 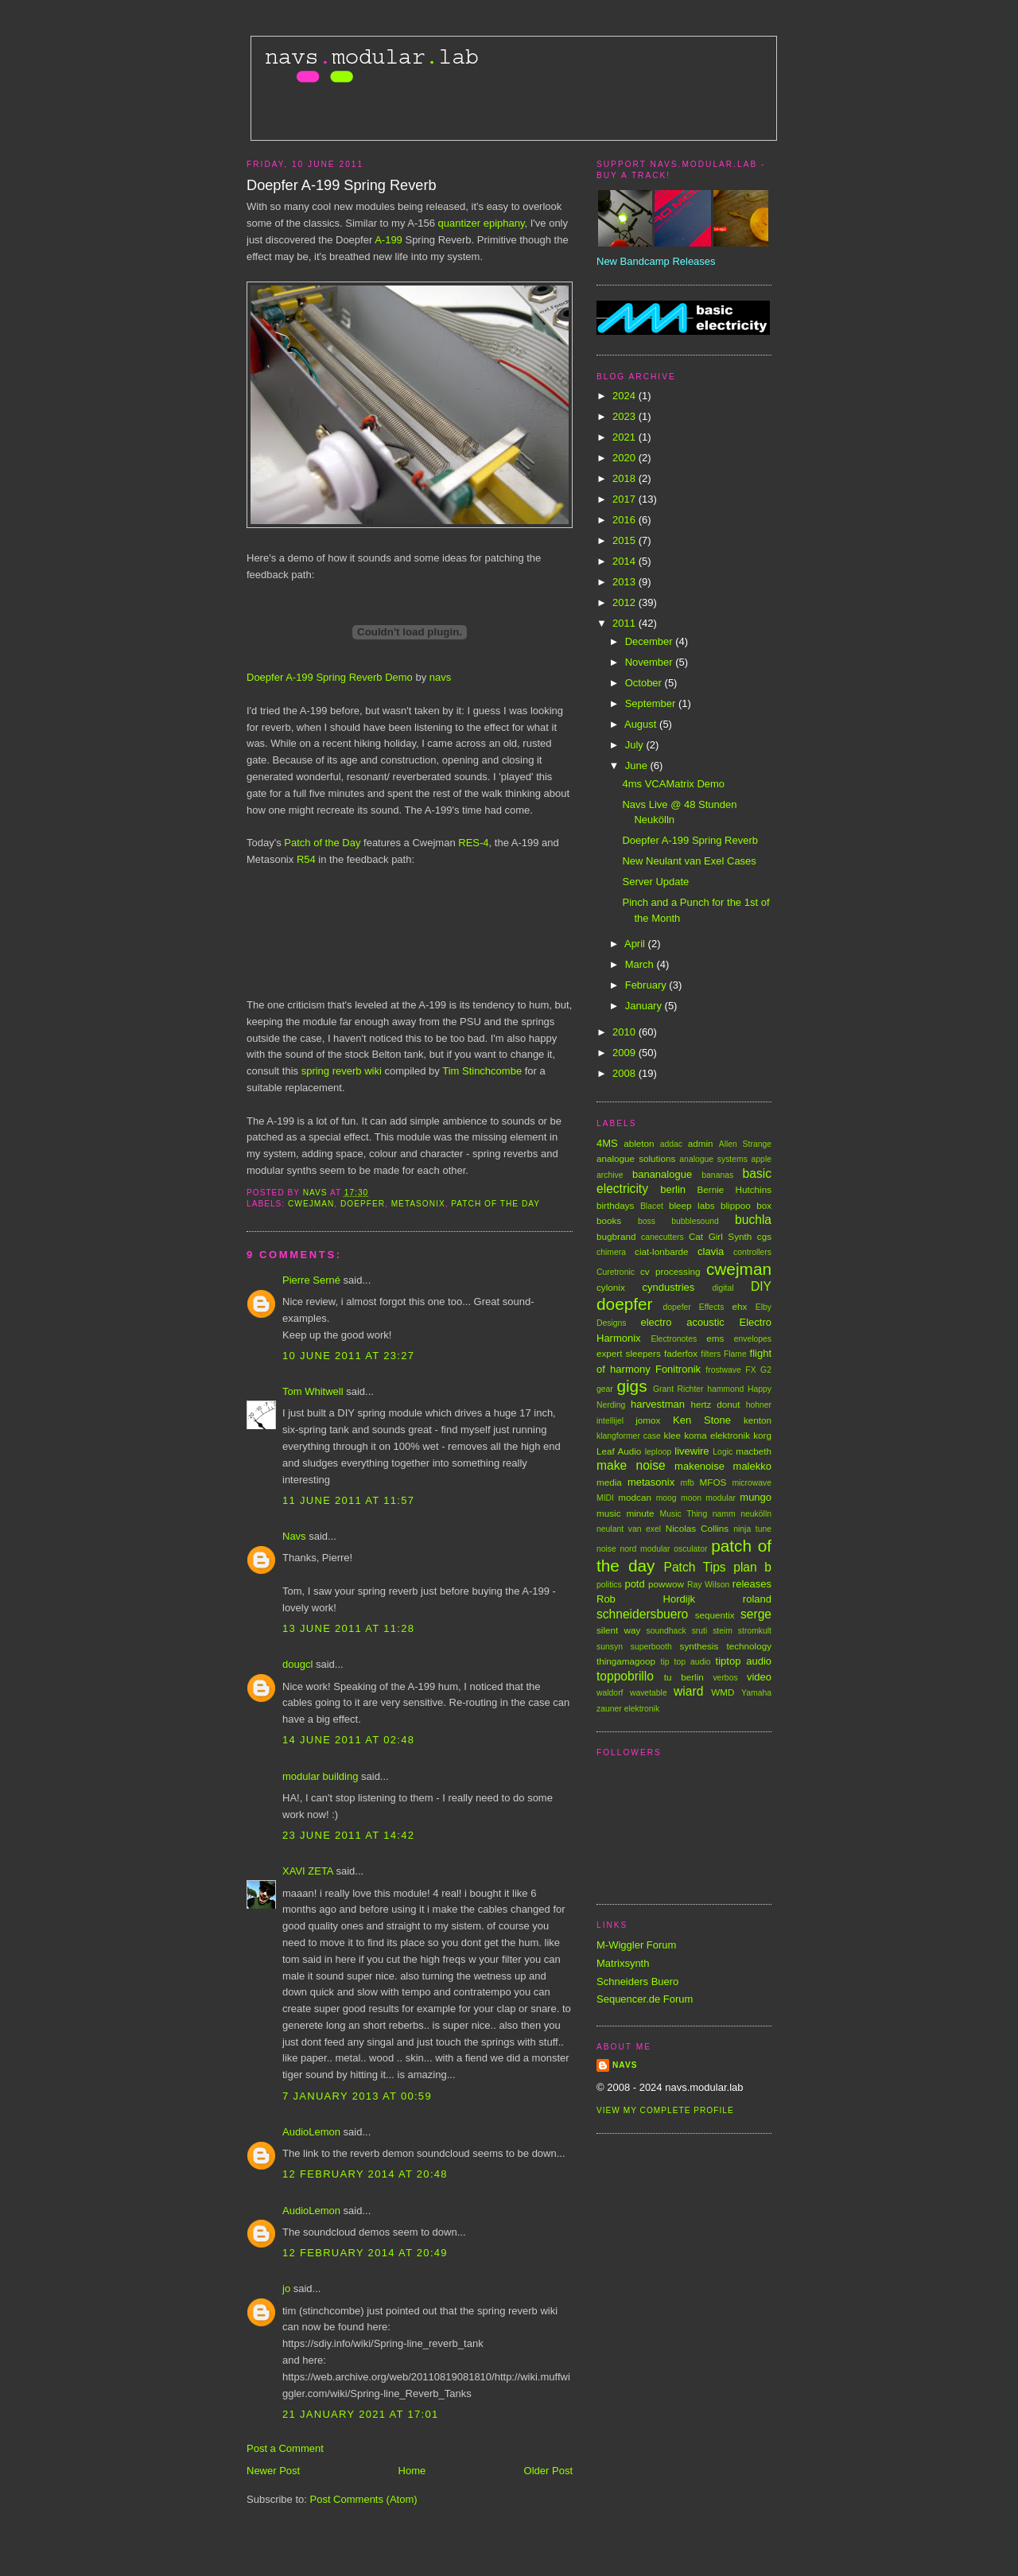 I want to click on New Neulant van Exel Cases, so click(x=689, y=861).